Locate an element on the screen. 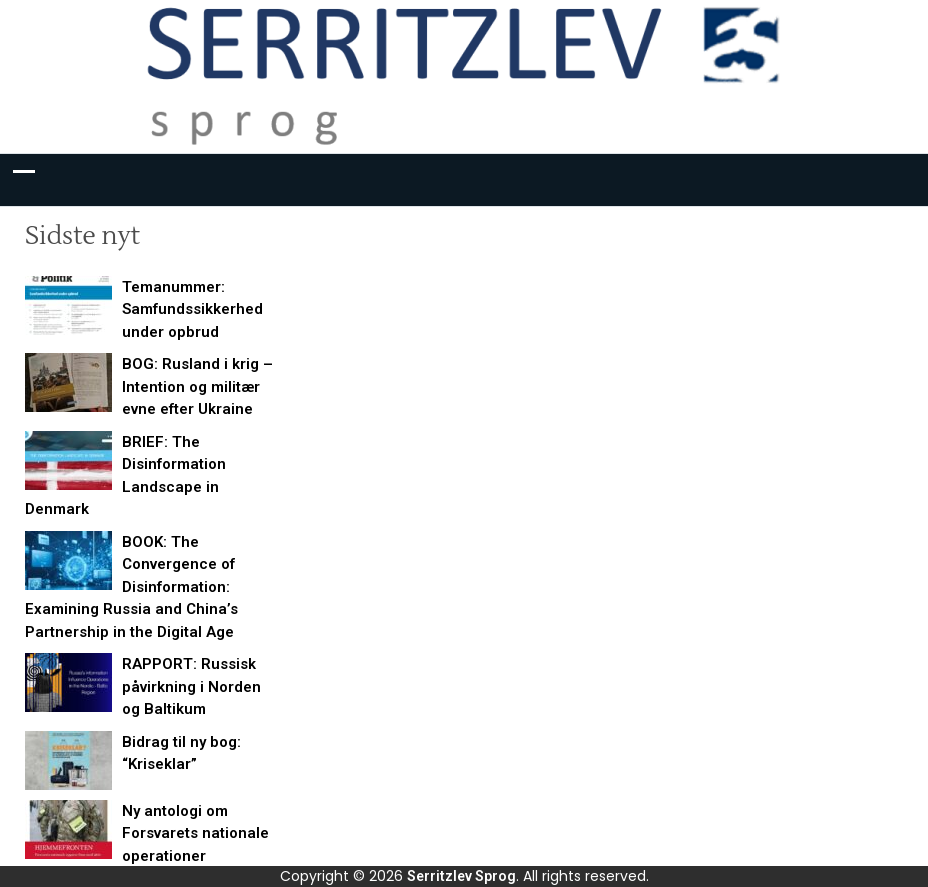 The image size is (928, 887). BRIEF: The Disinformation Landscape in Denmark is located at coordinates (125, 476).